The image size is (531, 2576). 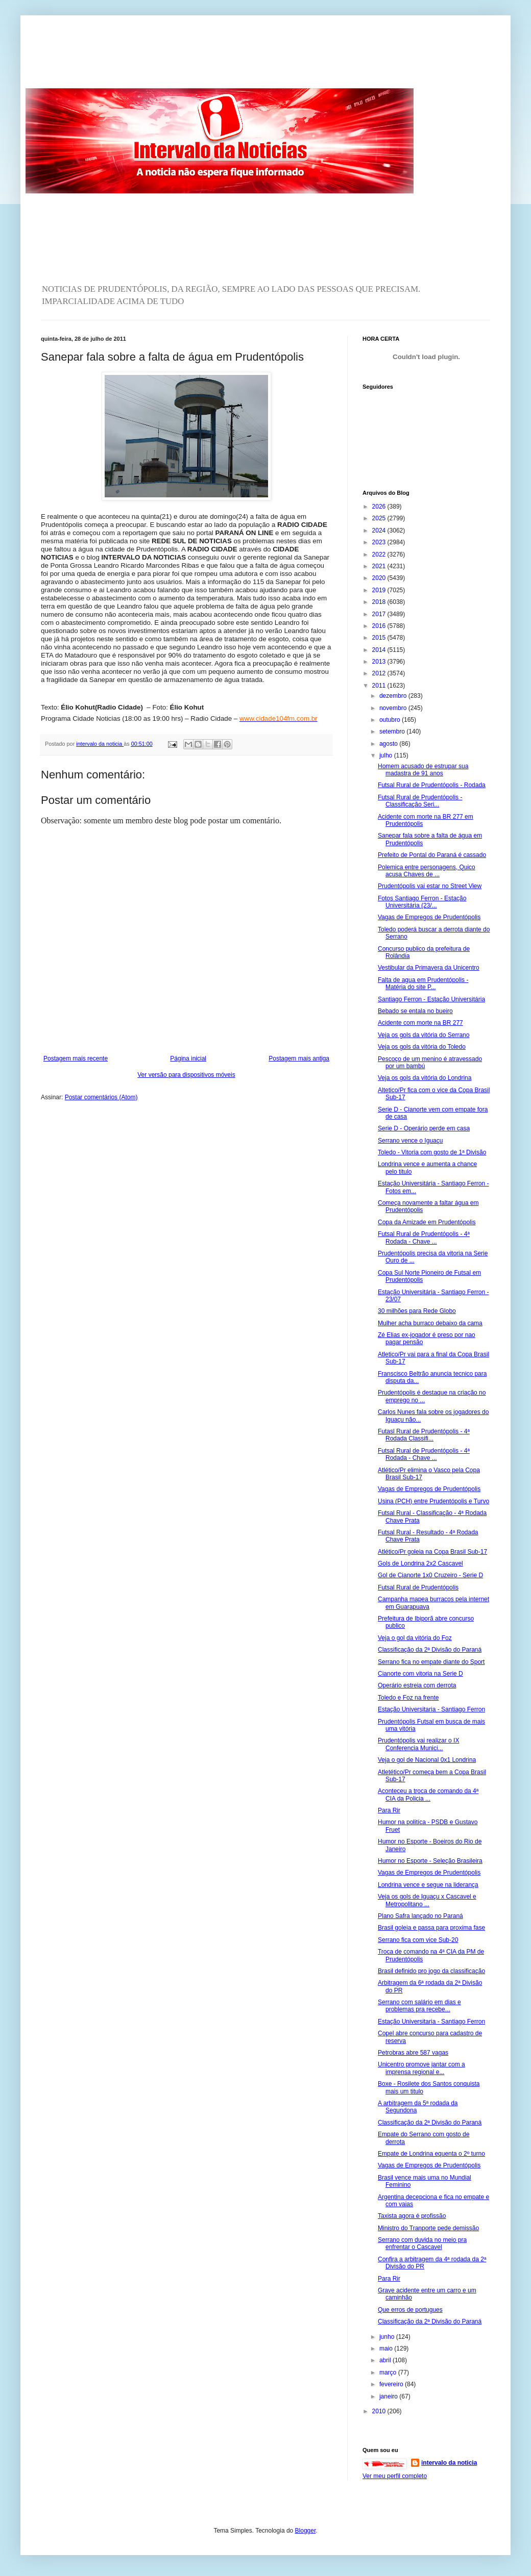 I want to click on Ministro do Tranporte pede demissão, so click(x=428, y=2228).